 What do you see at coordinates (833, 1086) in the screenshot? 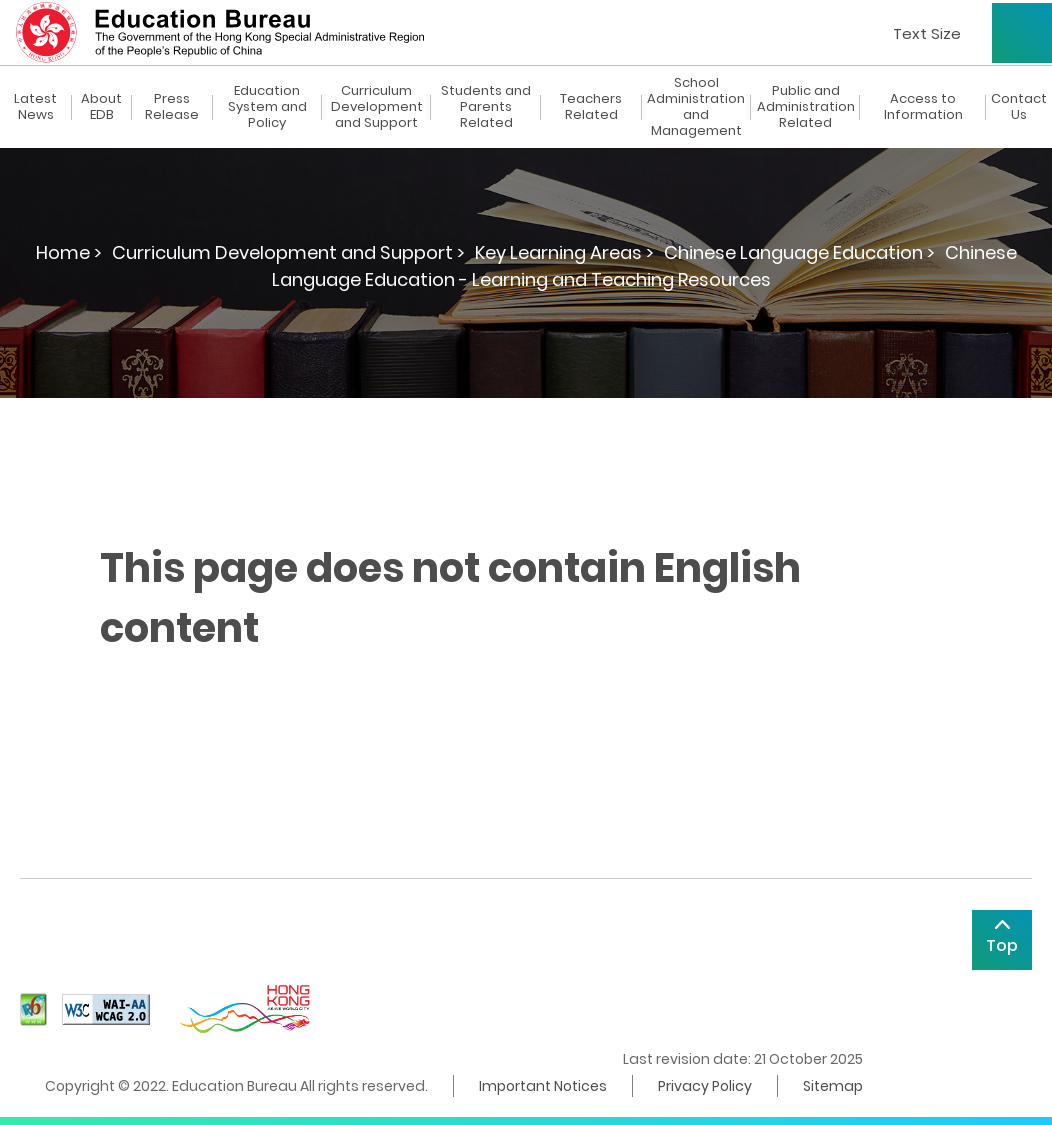
I see `Sitemap` at bounding box center [833, 1086].